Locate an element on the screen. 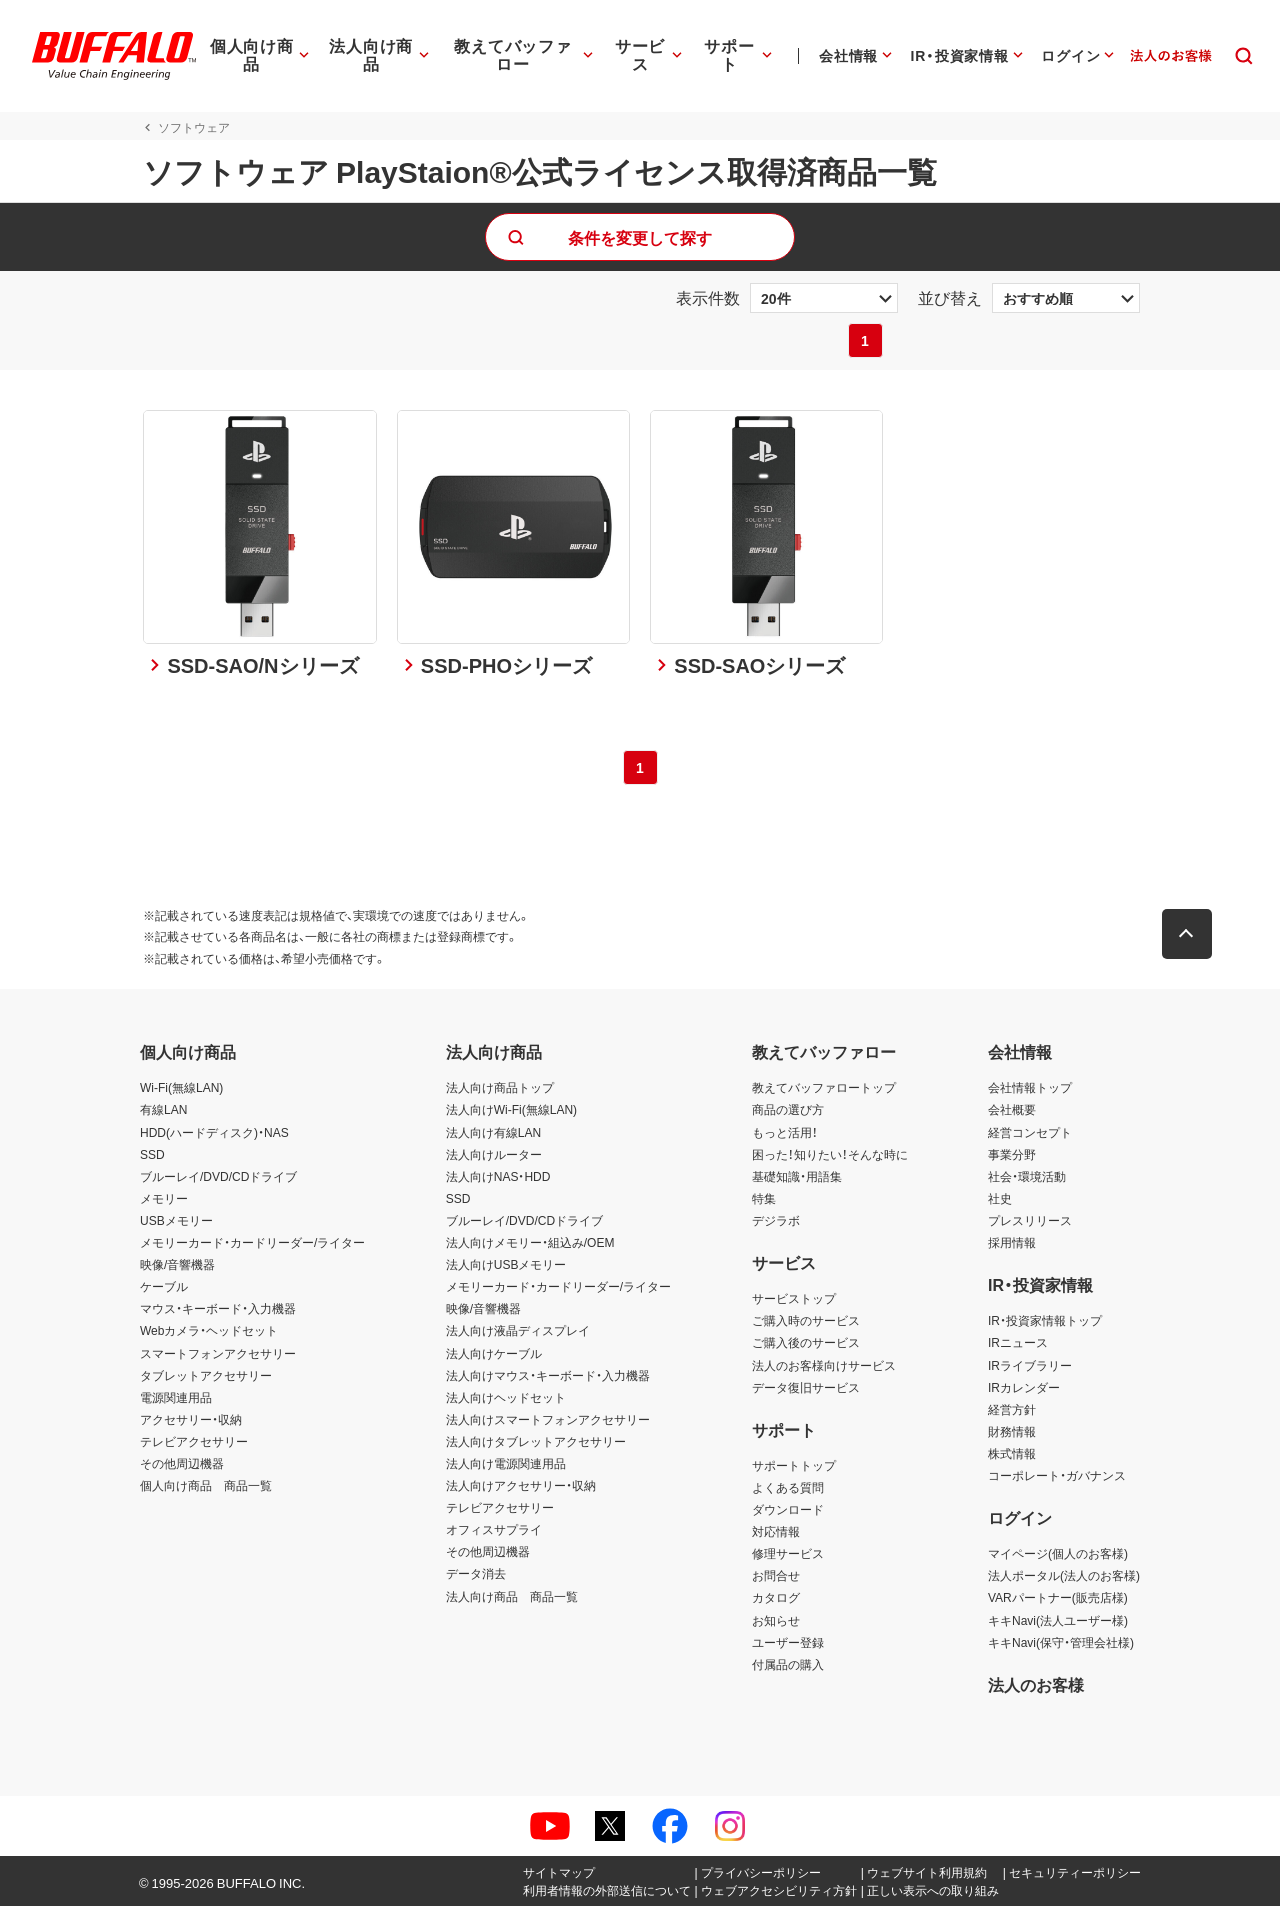 This screenshot has height=1907, width=1280. データ復旧サービス is located at coordinates (806, 1388).